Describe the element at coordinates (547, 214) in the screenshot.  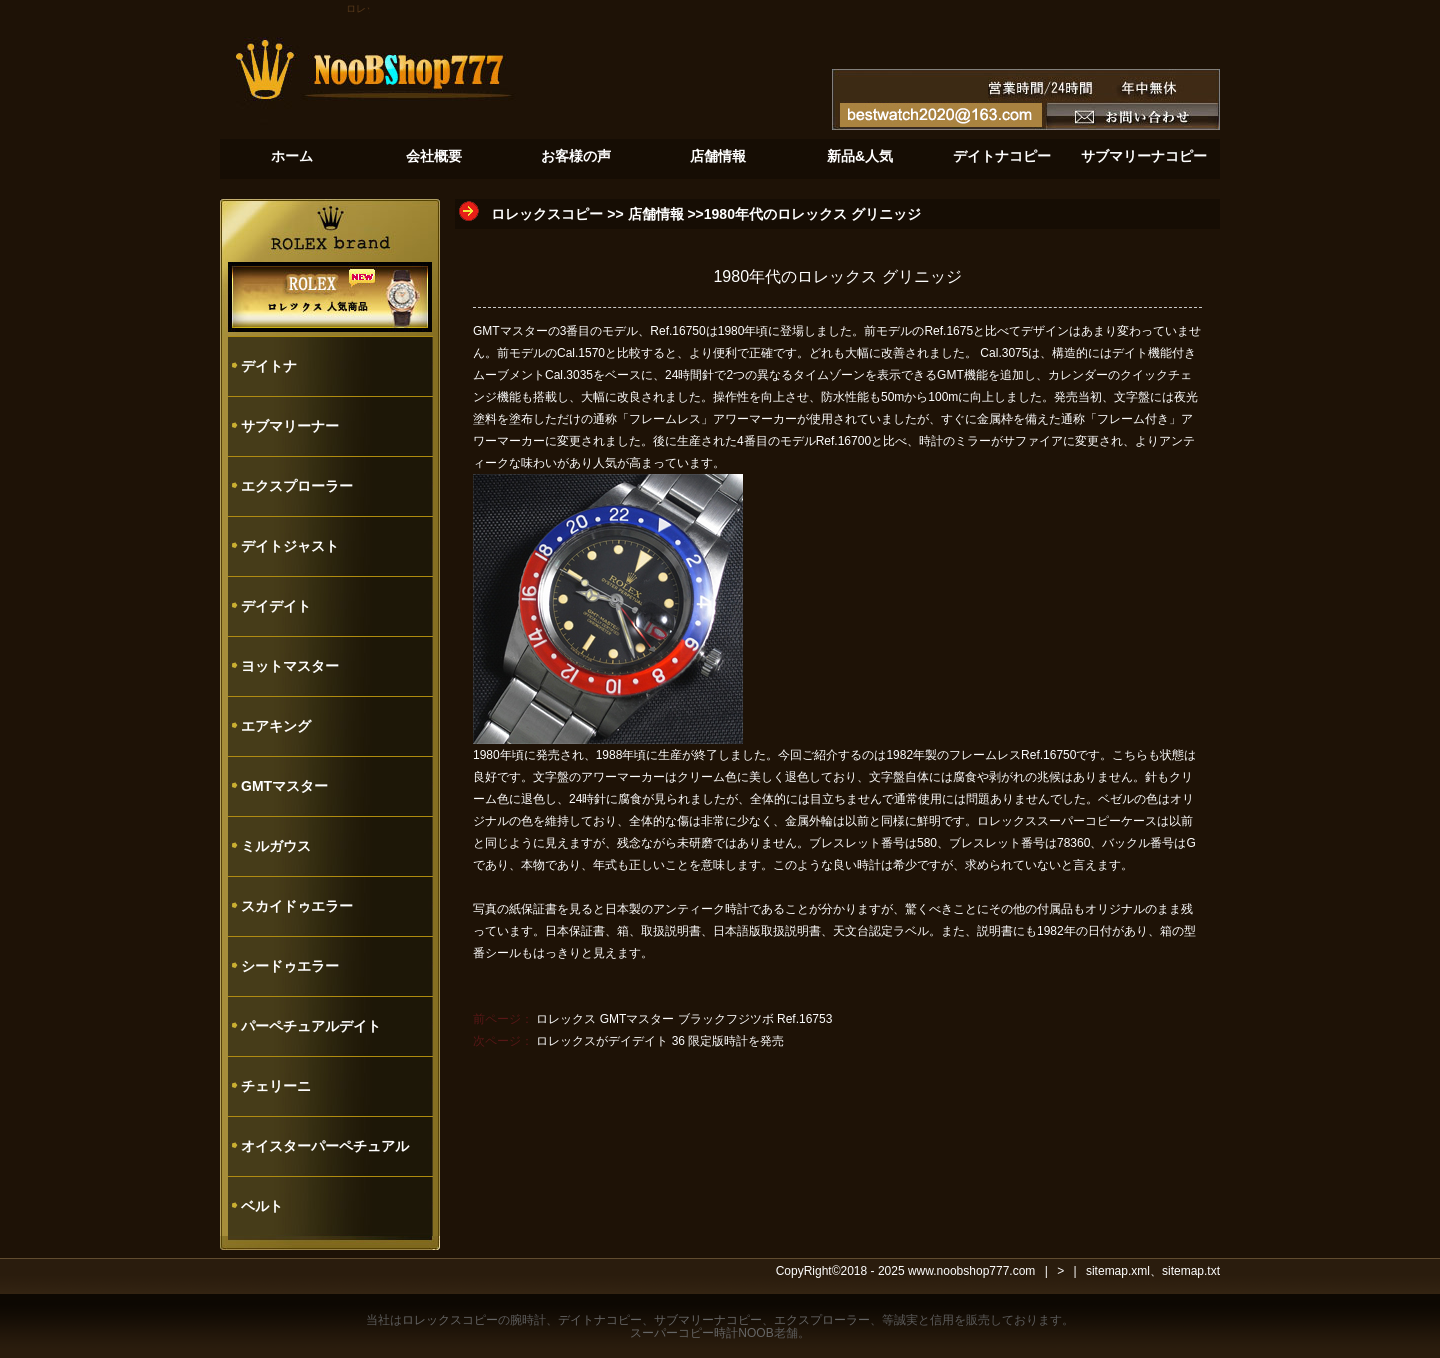
I see `ロレックスコピー` at that location.